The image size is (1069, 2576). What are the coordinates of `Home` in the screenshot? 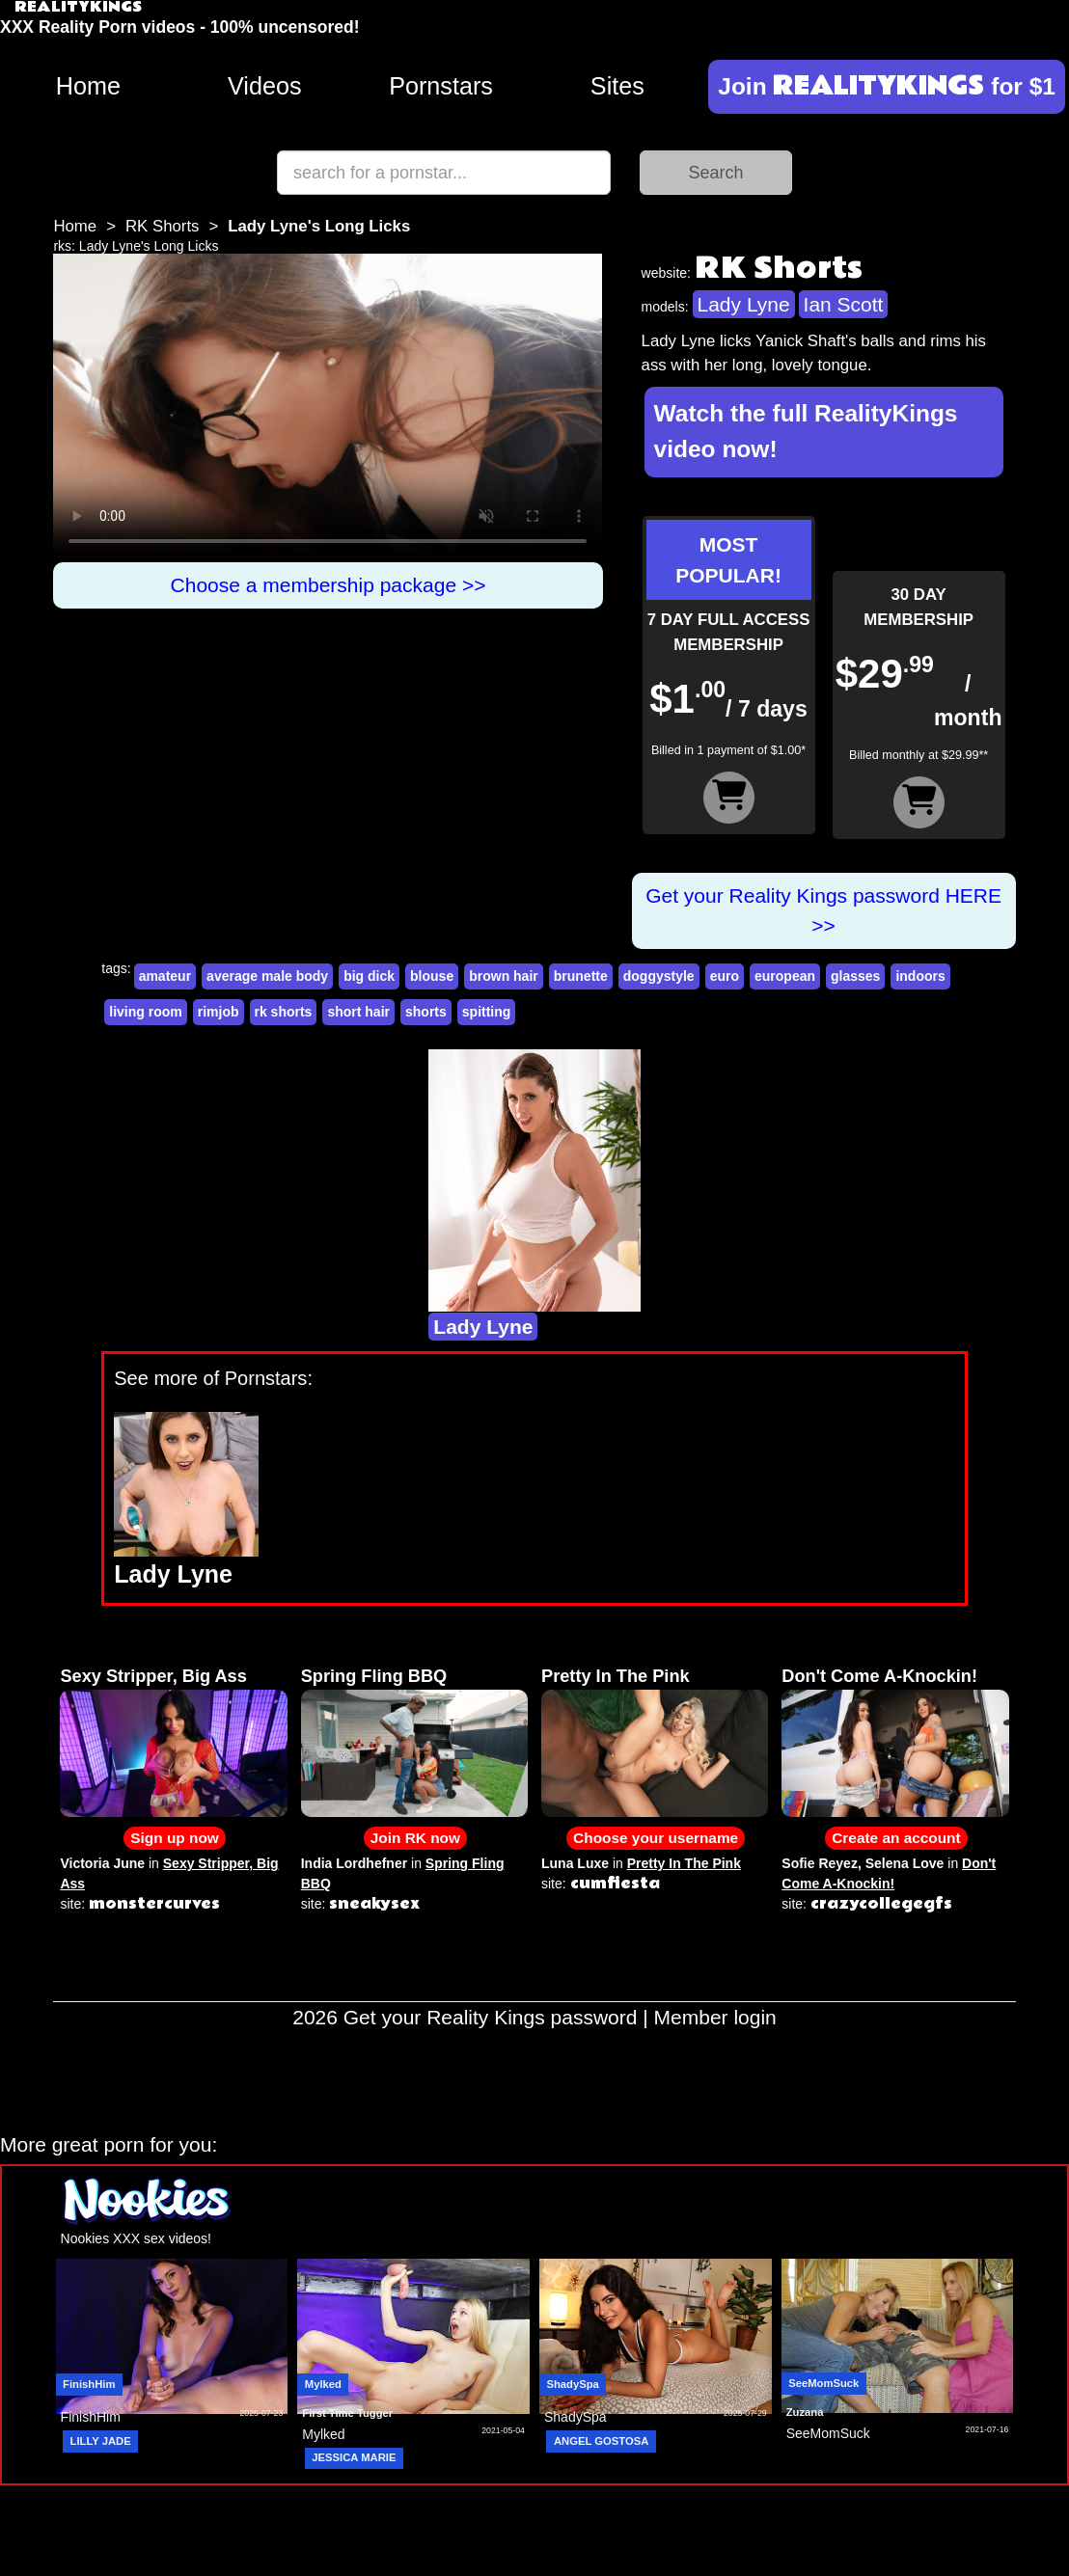 It's located at (88, 85).